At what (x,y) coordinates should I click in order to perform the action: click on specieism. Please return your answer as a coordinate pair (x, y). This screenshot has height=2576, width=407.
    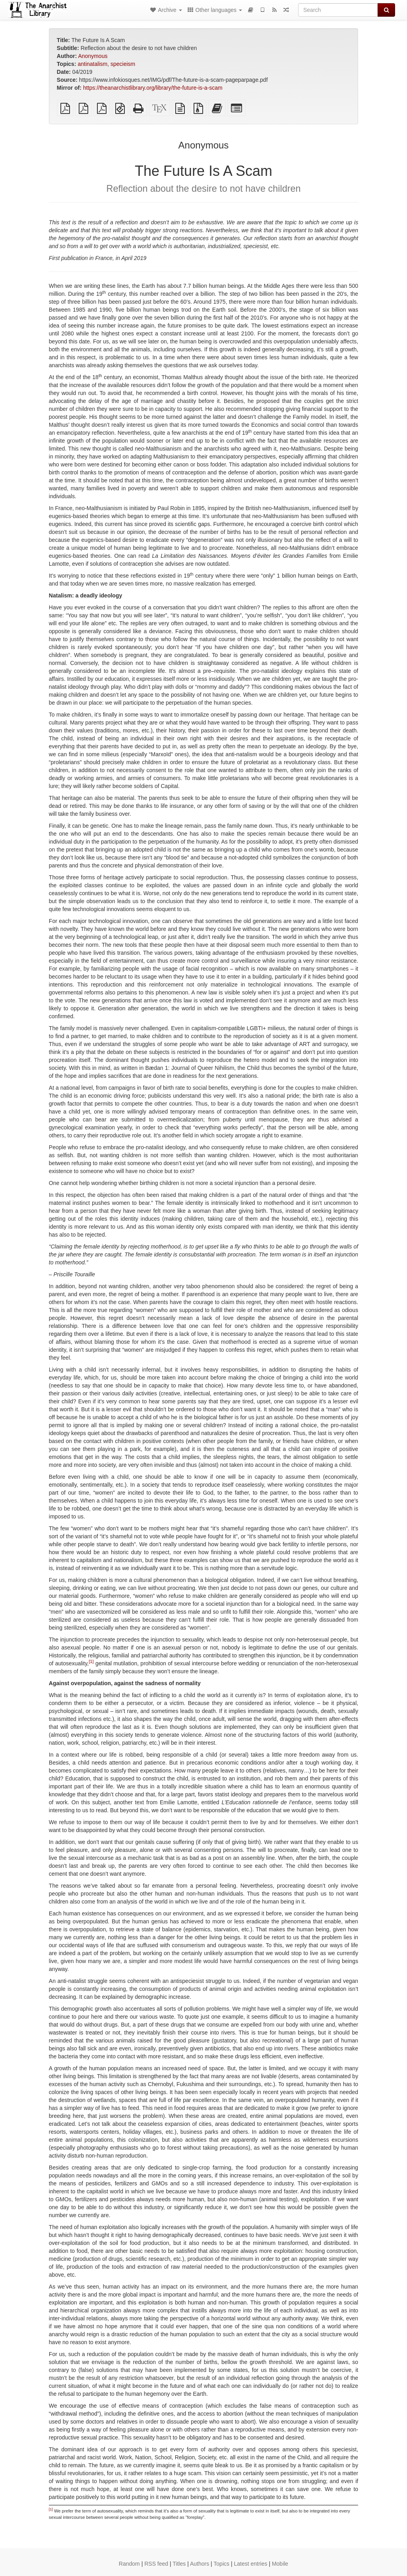
    Looking at the image, I should click on (122, 64).